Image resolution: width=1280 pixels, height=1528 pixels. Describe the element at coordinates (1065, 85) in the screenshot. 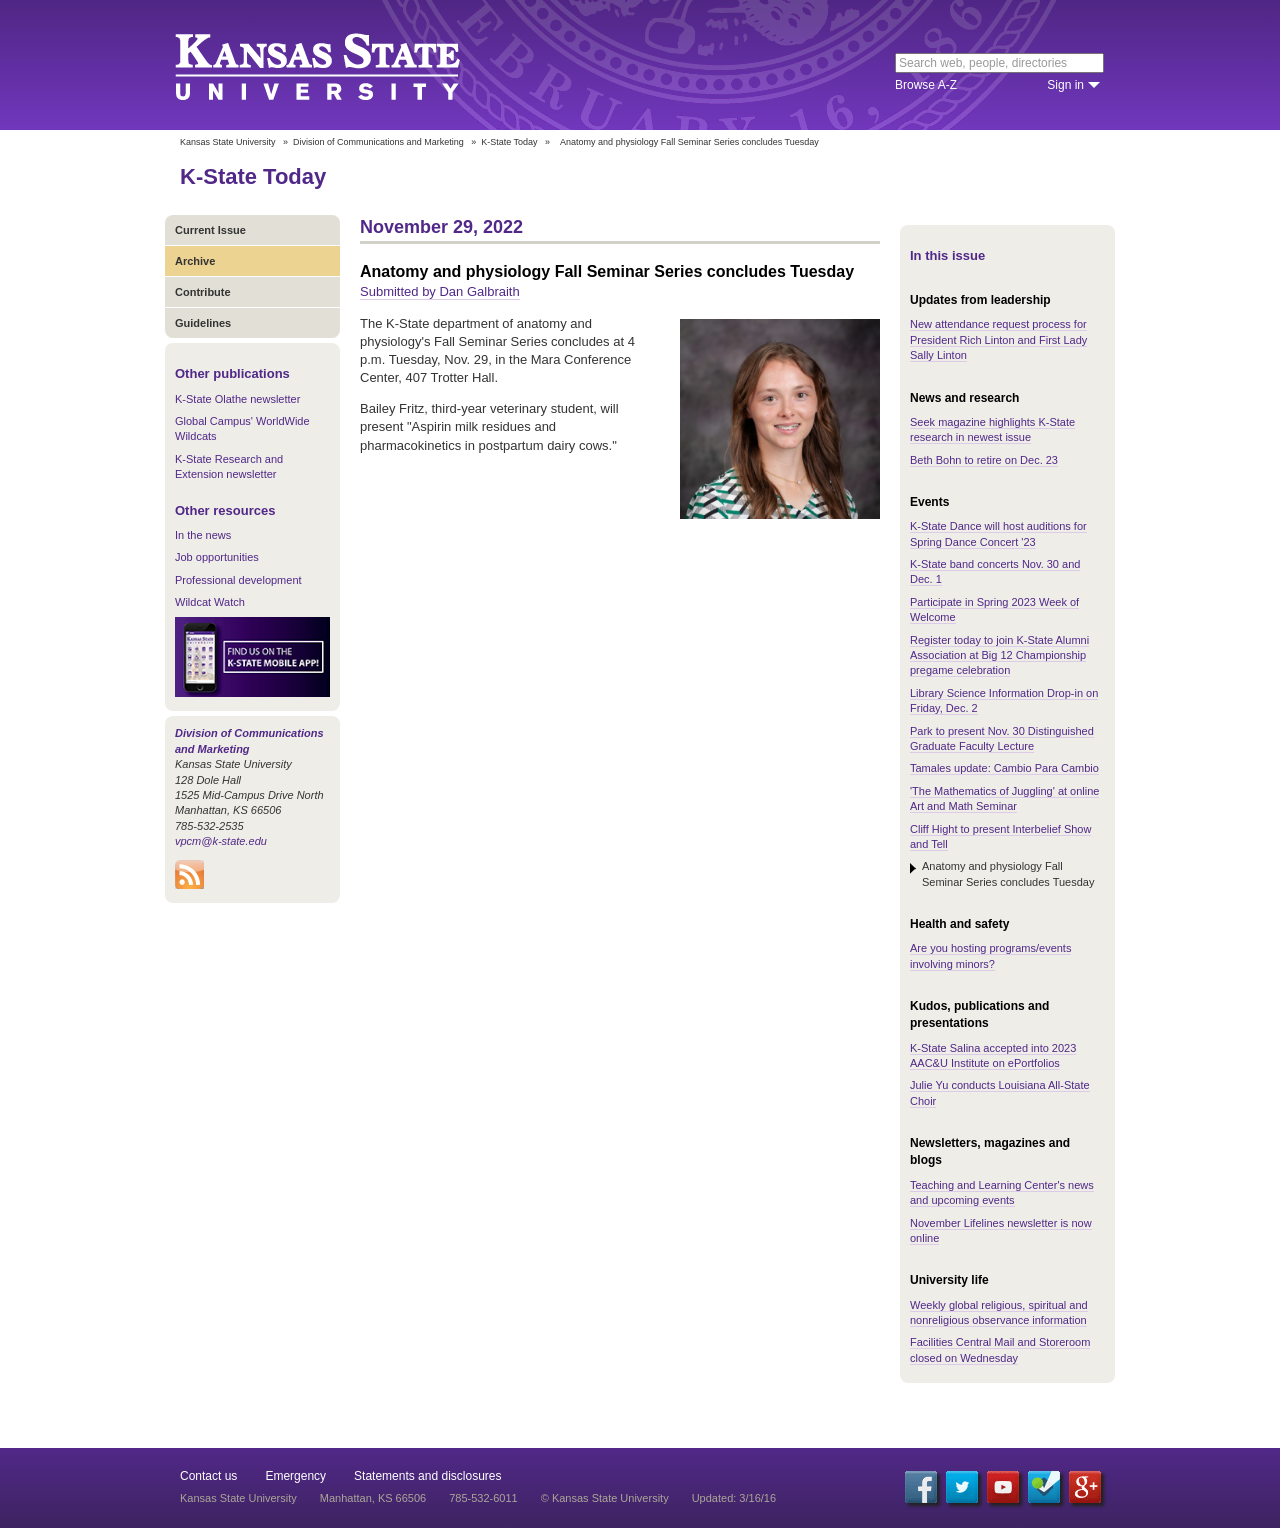

I see `Sign in` at that location.